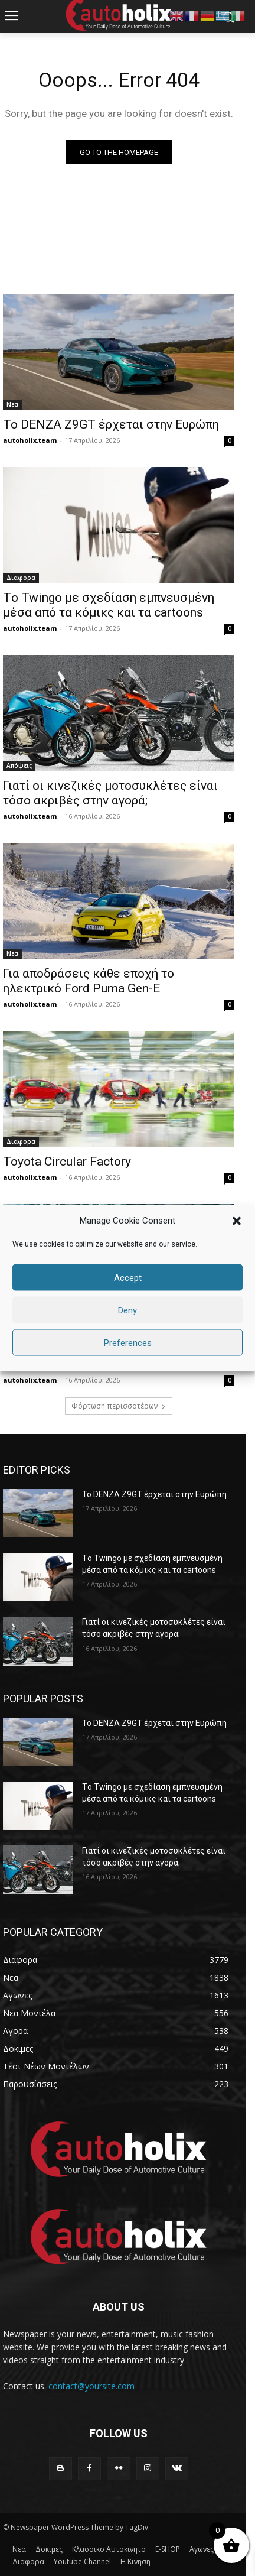 The width and height of the screenshot is (255, 2576). What do you see at coordinates (20, 577) in the screenshot?
I see `Διαφορα` at bounding box center [20, 577].